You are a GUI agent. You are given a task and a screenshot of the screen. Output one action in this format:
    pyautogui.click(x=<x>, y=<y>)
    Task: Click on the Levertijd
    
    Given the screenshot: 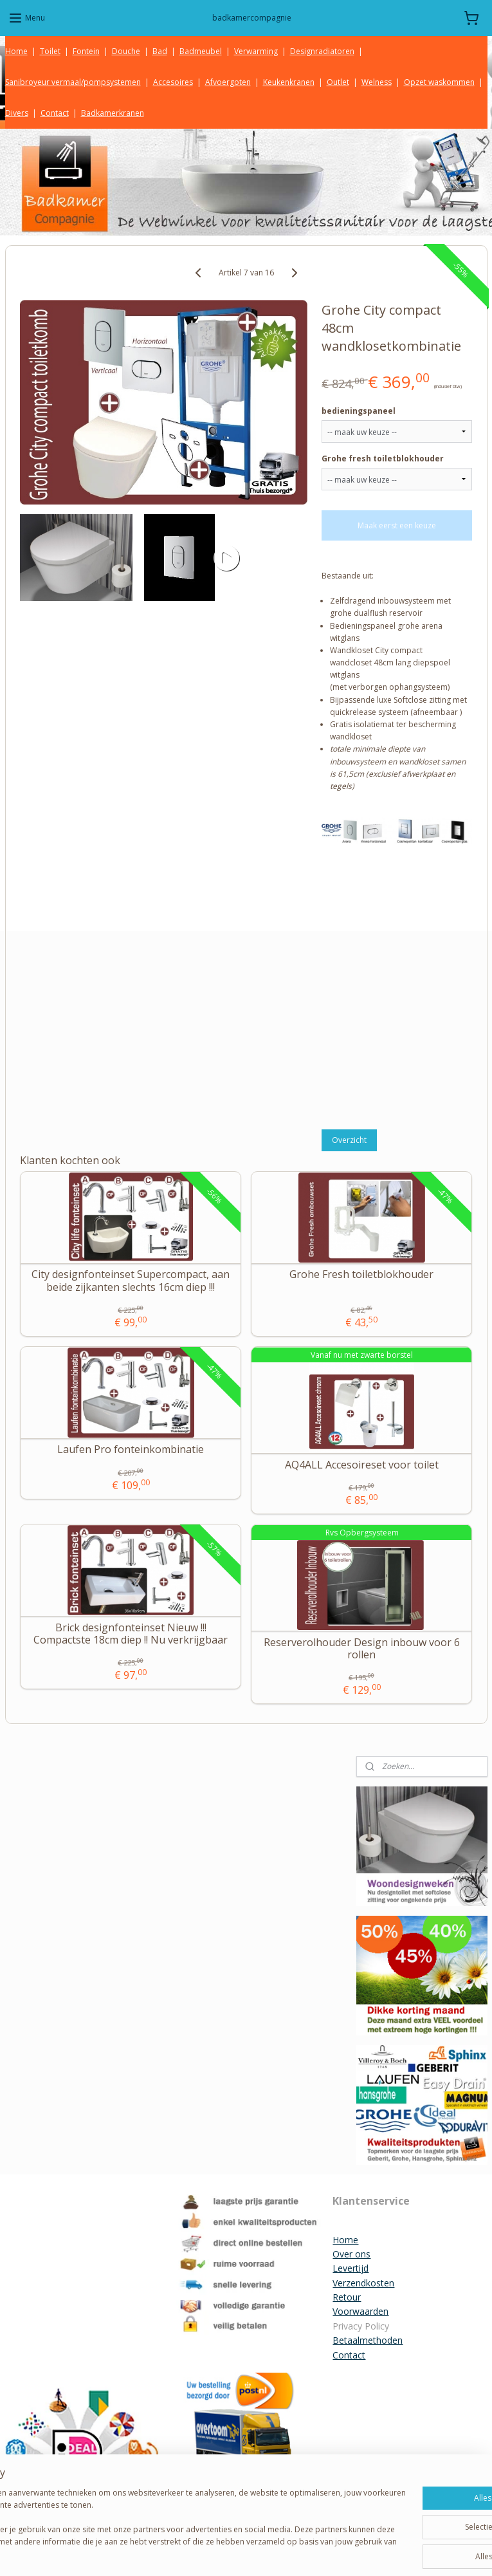 What is the action you would take?
    pyautogui.click(x=351, y=2268)
    